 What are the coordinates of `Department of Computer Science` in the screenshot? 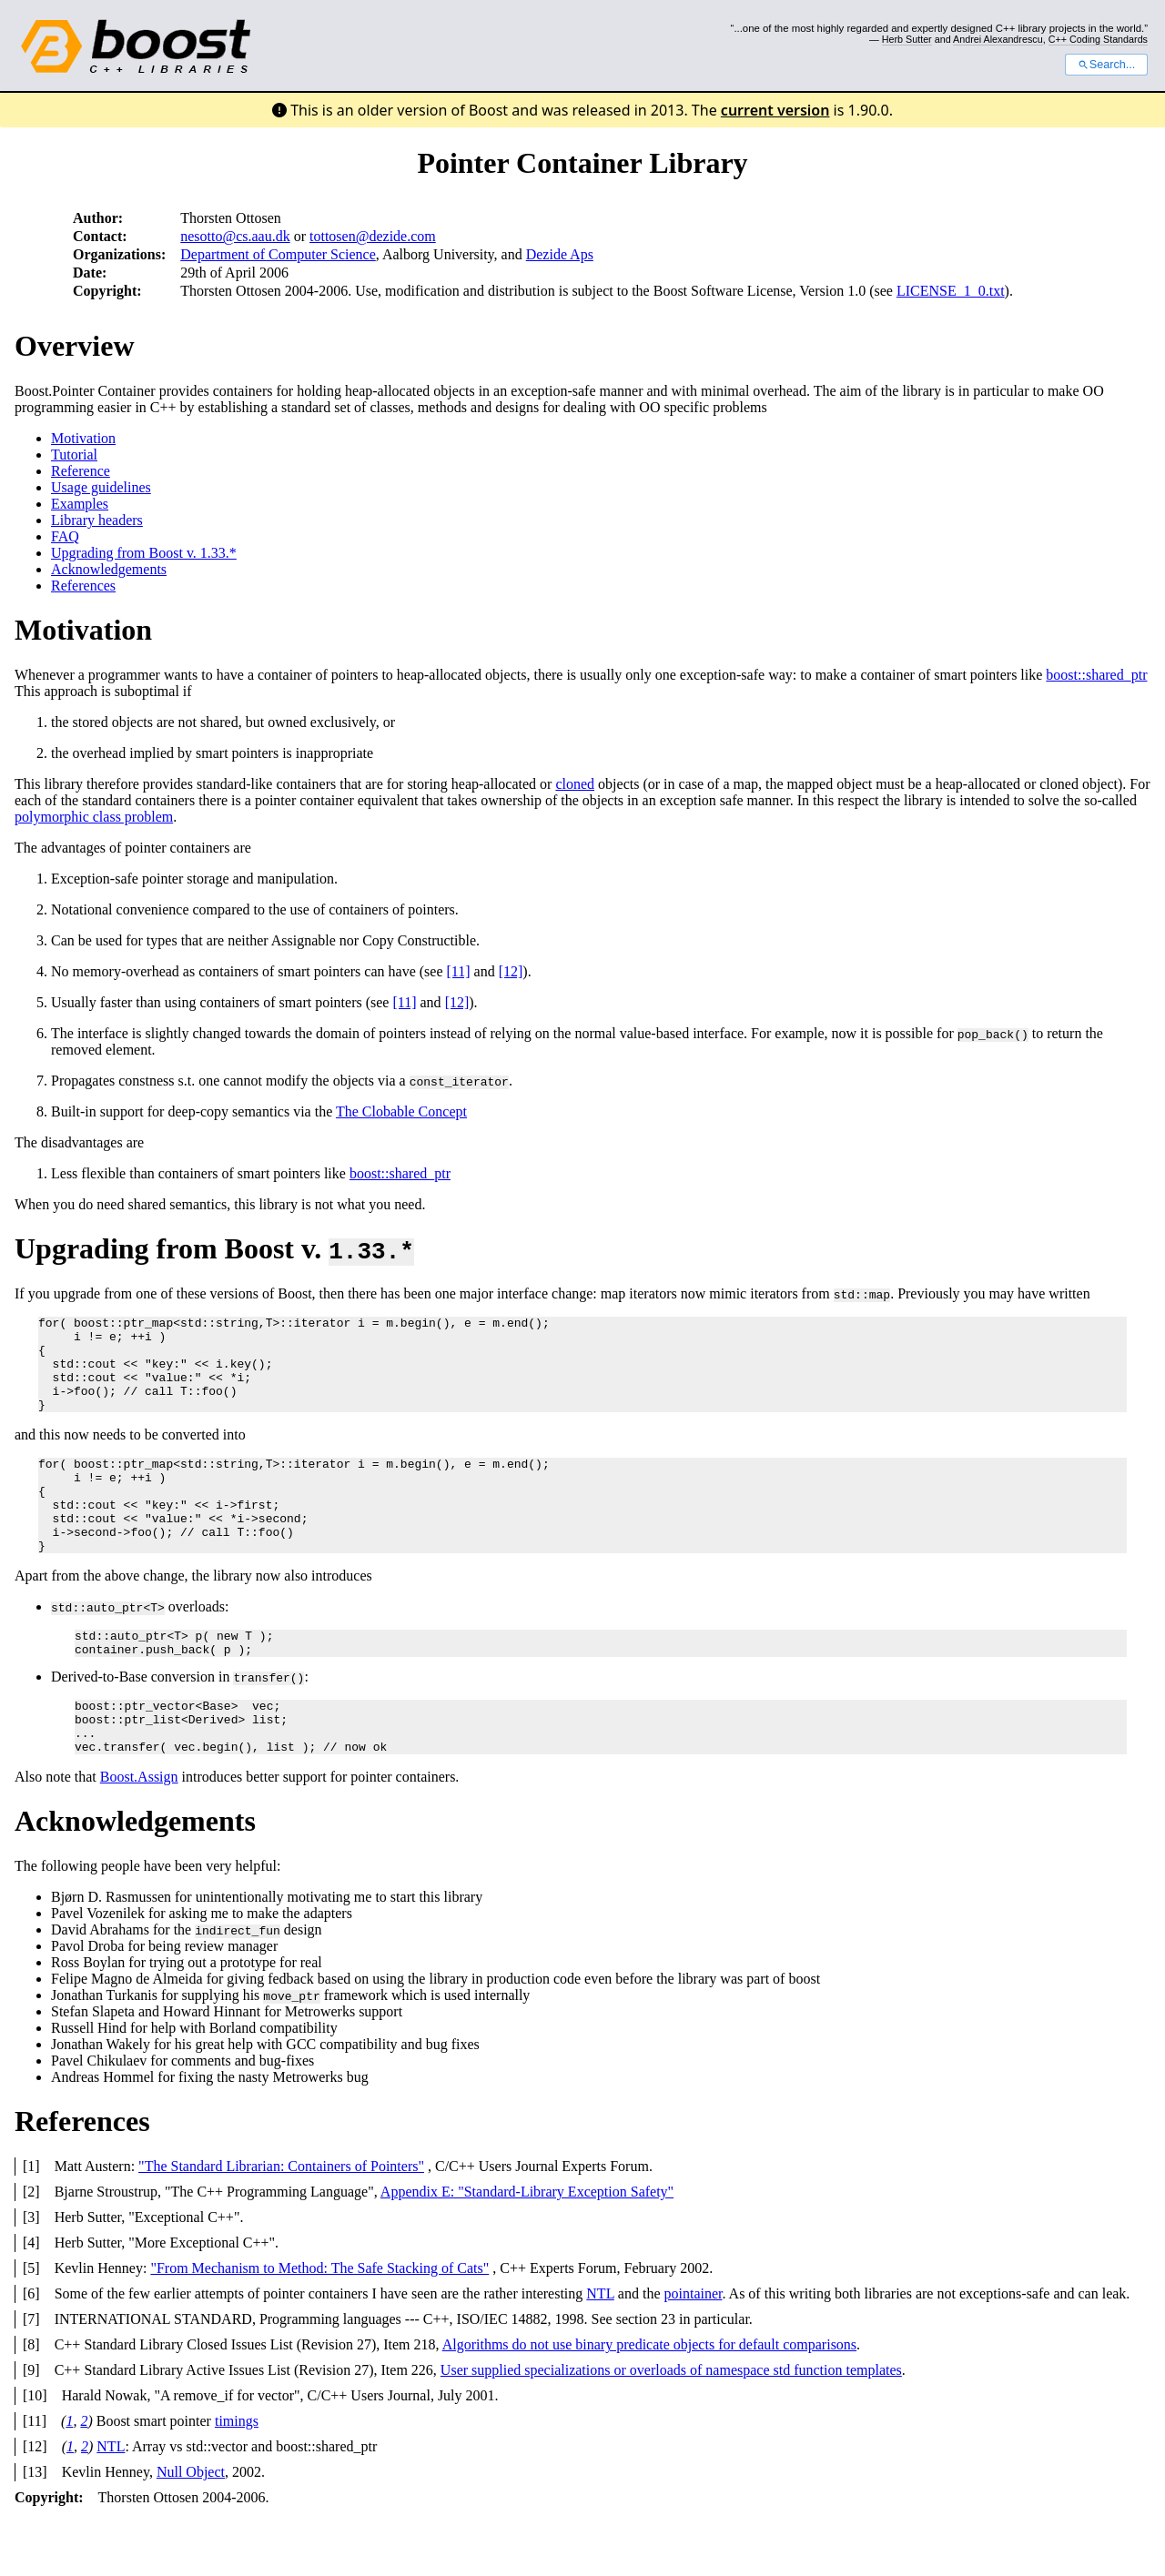 It's located at (278, 254).